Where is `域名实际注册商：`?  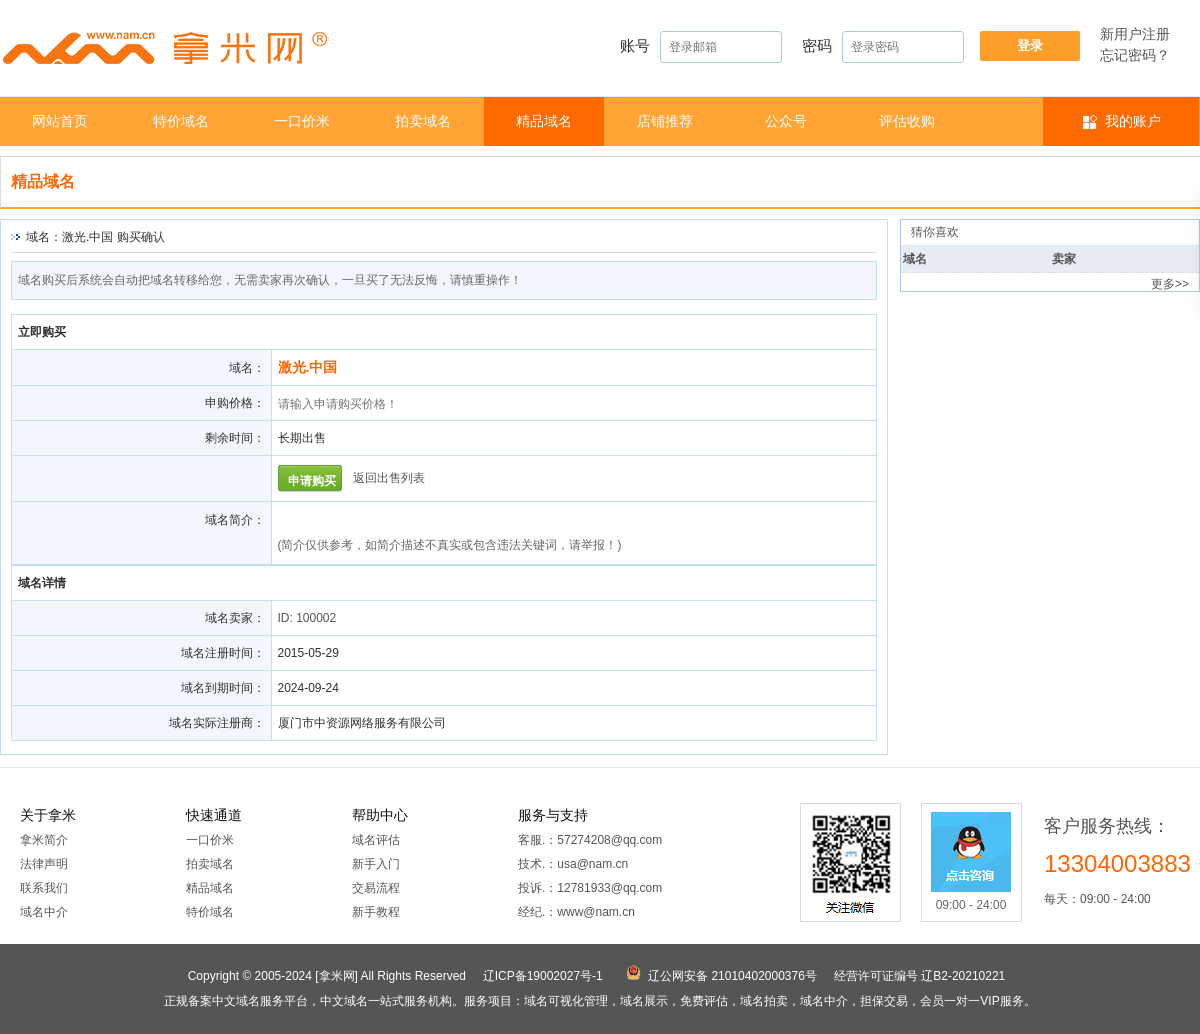
域名实际注册商： is located at coordinates (217, 723).